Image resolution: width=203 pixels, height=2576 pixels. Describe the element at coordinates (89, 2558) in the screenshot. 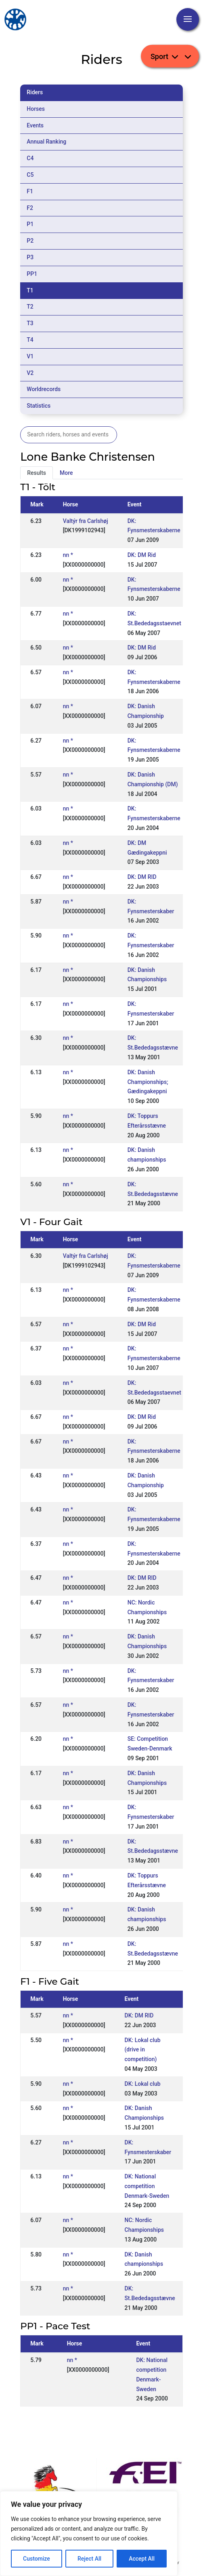

I see `Reject All` at that location.